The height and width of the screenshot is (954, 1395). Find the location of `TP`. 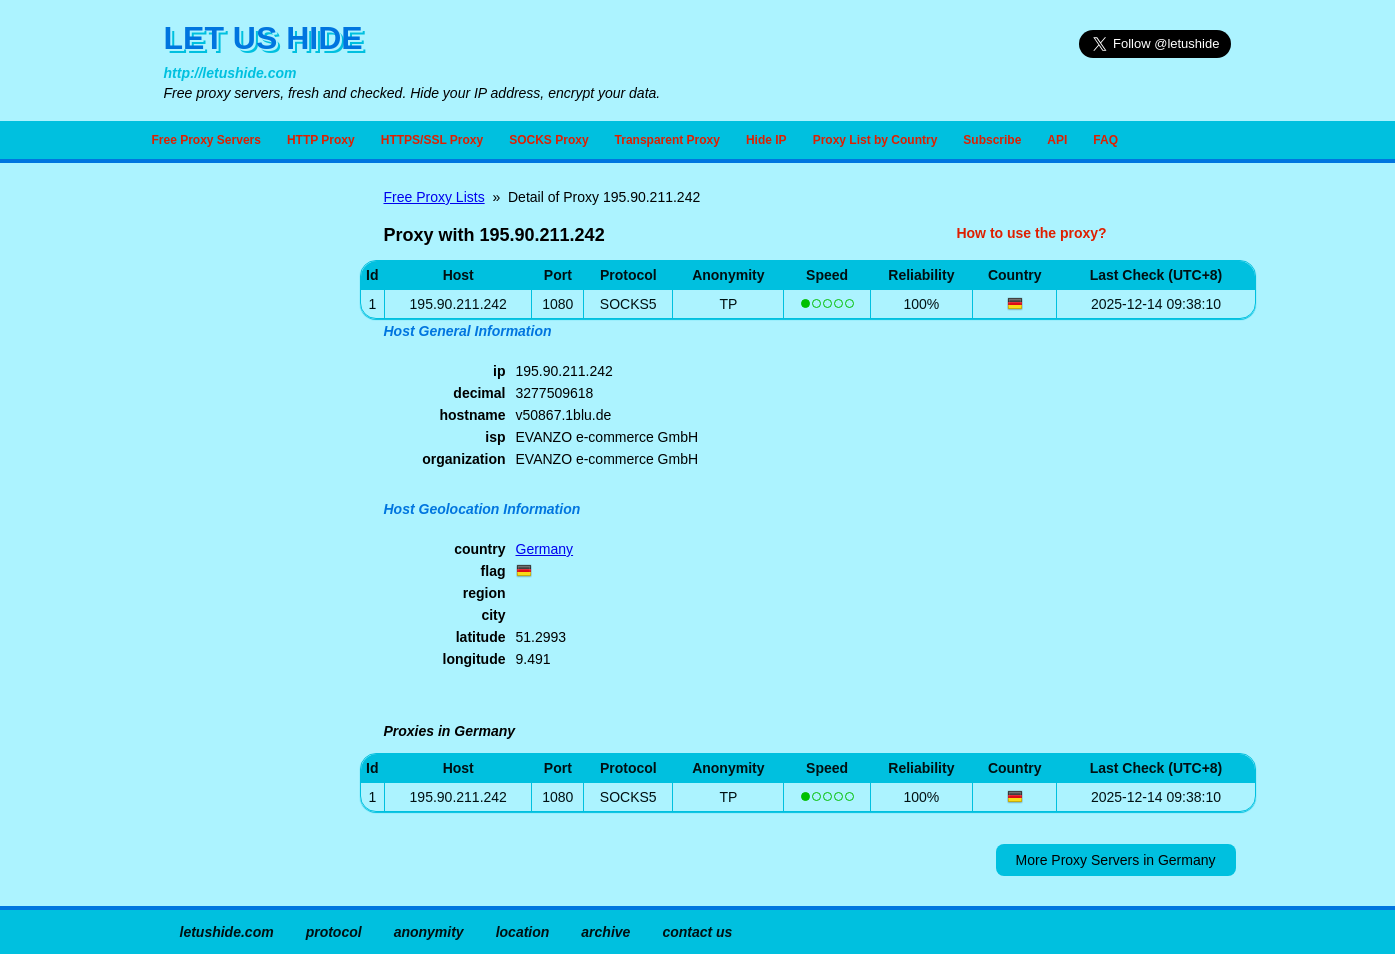

TP is located at coordinates (728, 304).